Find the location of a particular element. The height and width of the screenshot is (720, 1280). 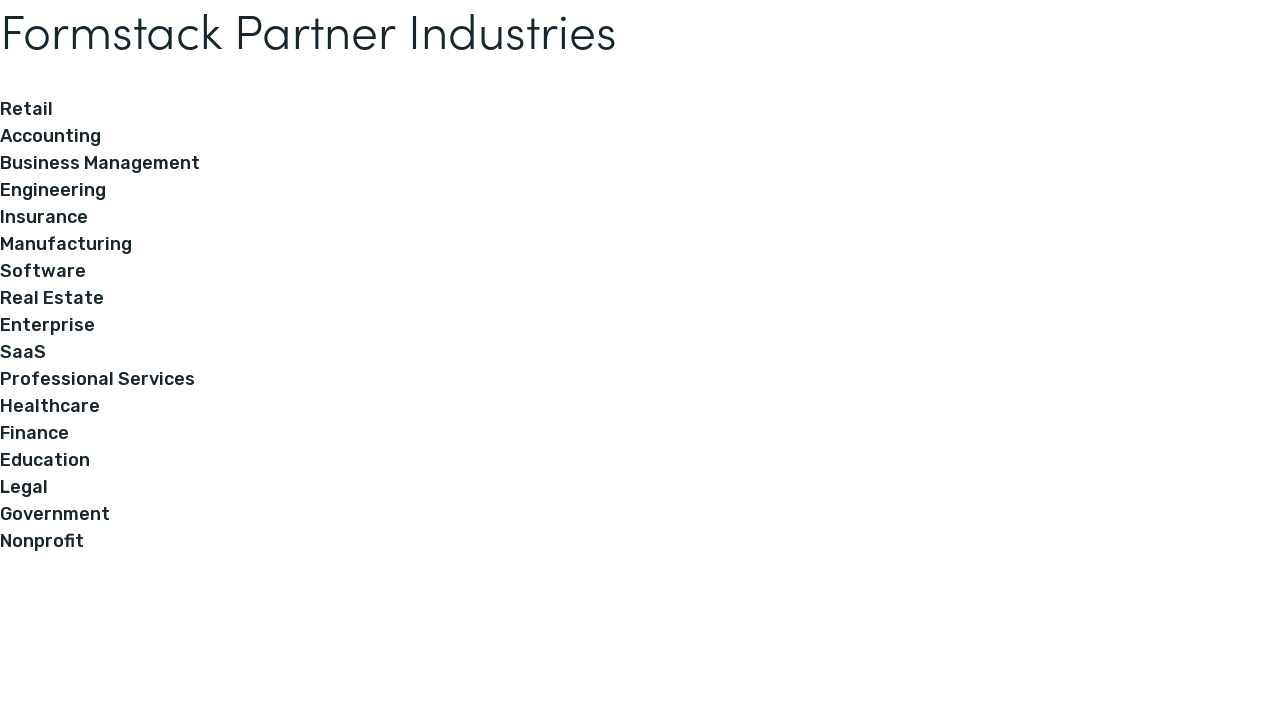

Insurance is located at coordinates (44, 217).